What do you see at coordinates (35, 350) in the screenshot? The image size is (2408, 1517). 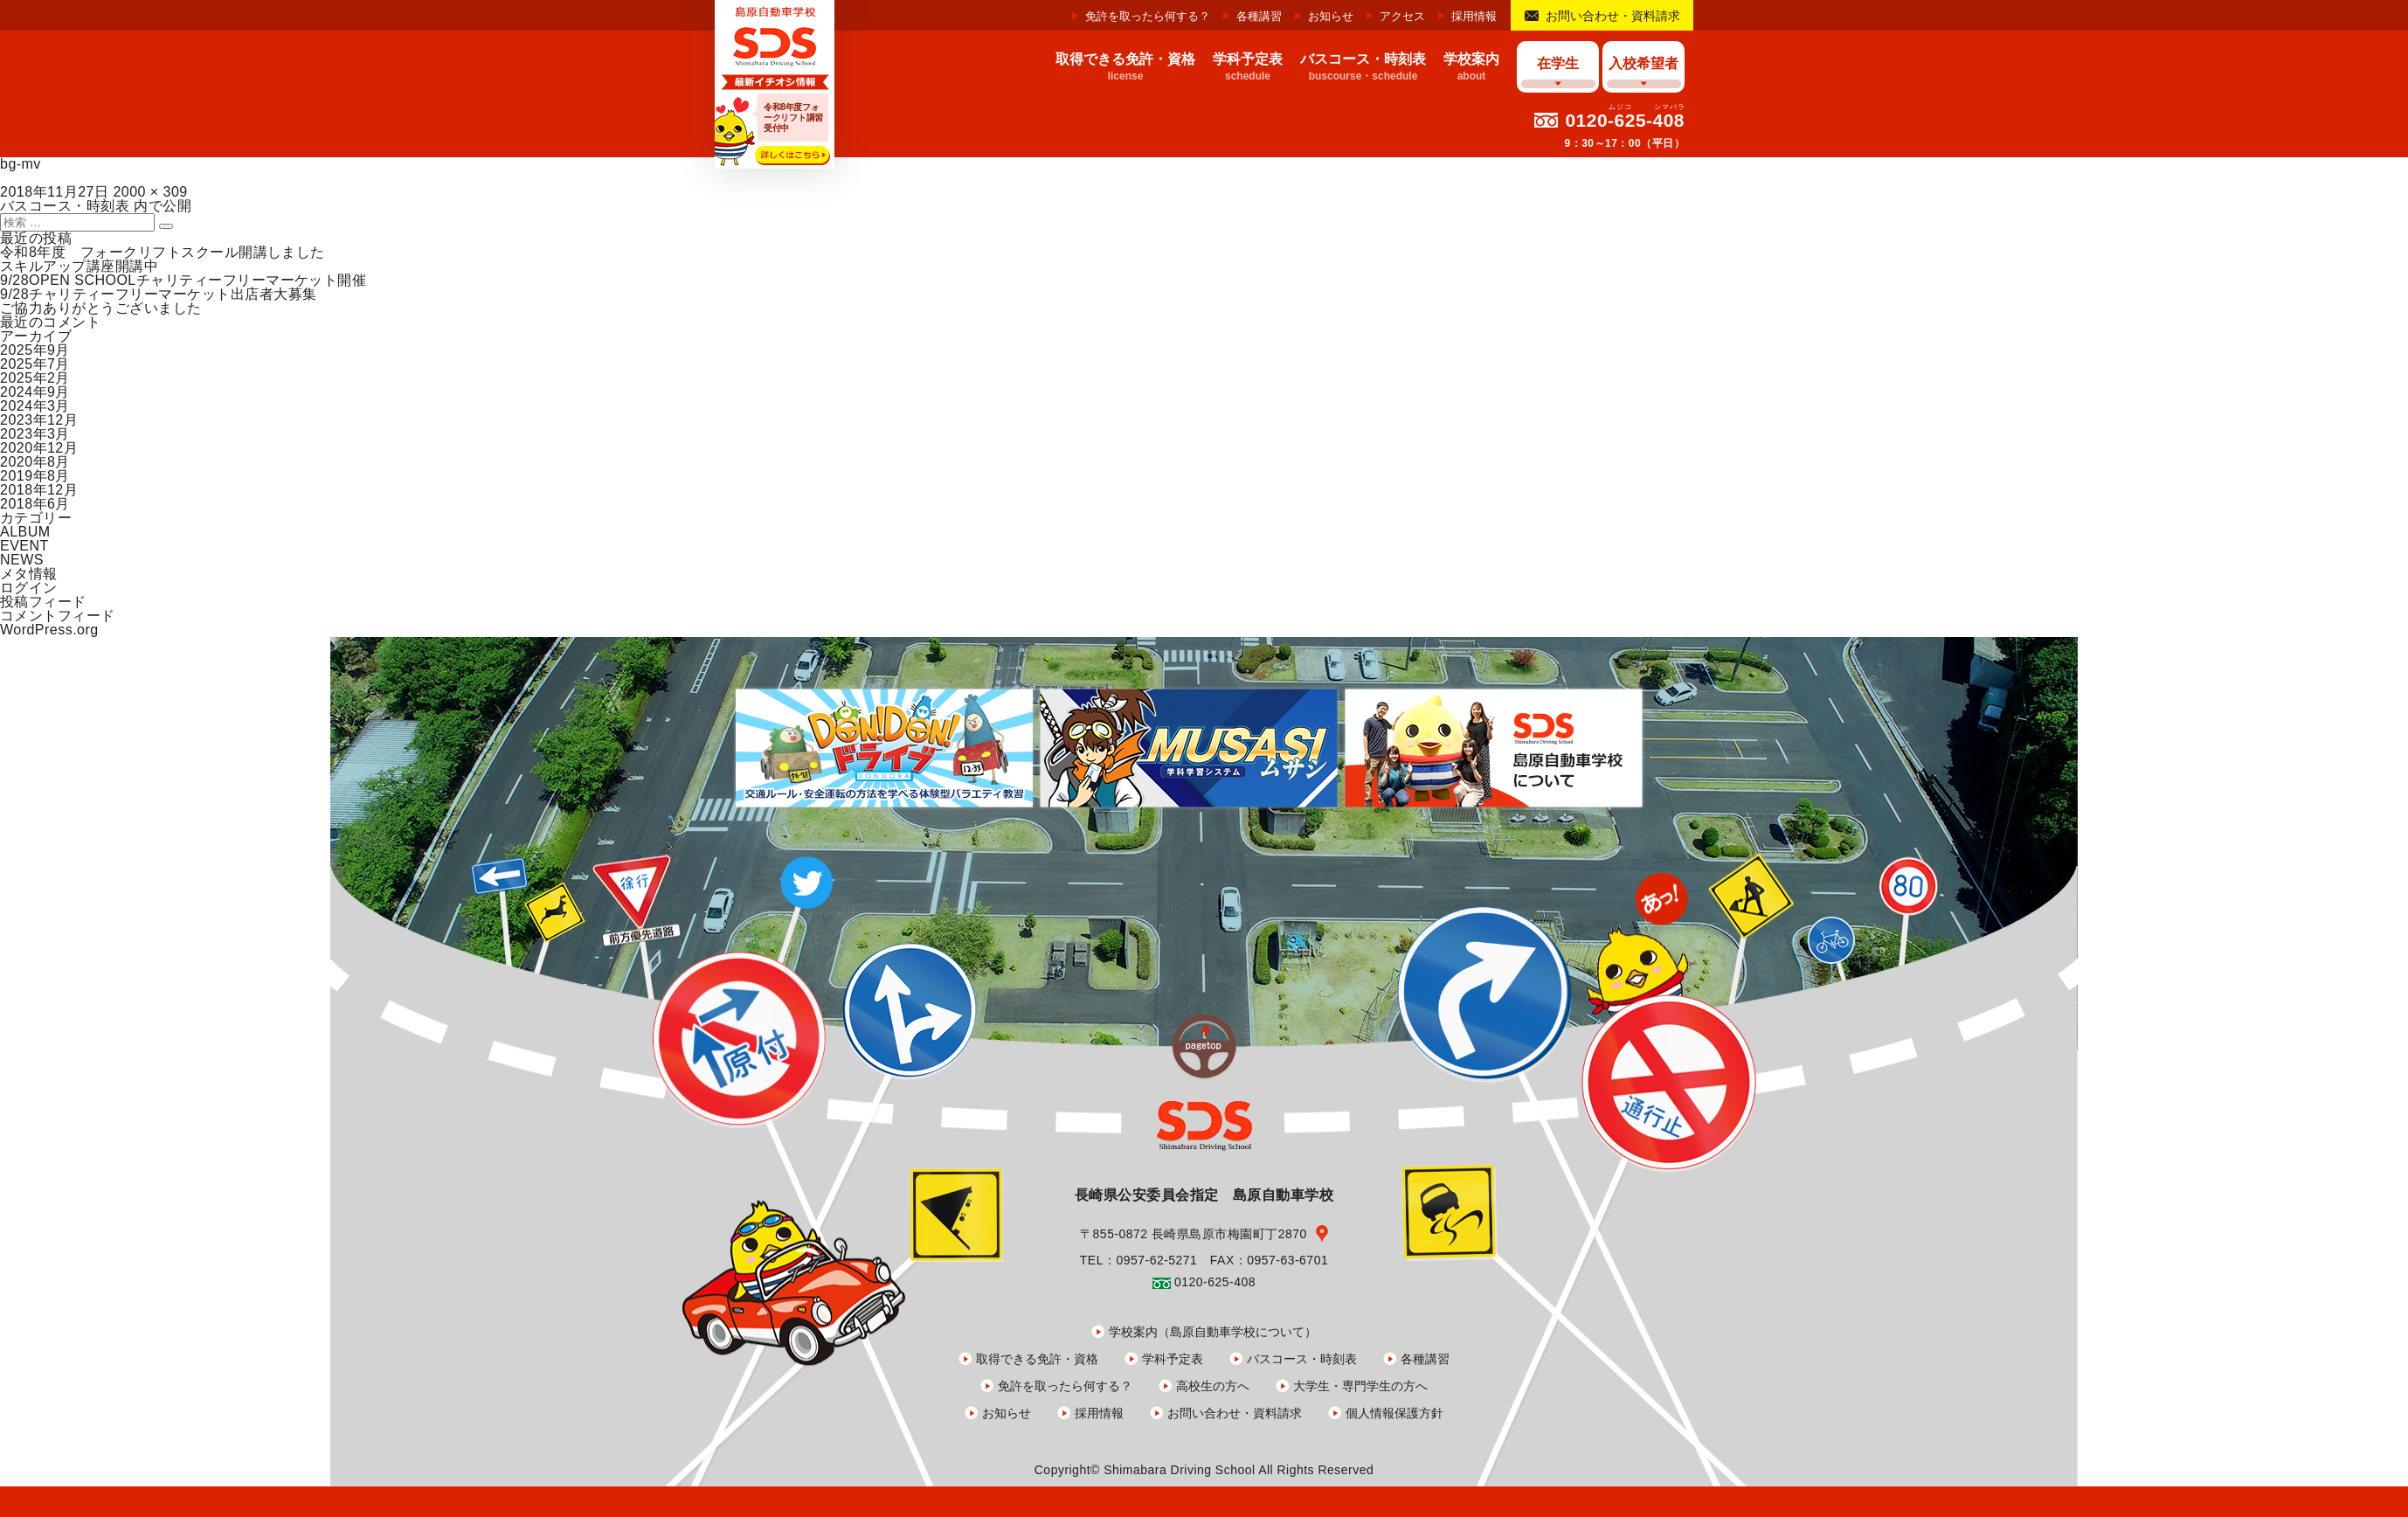 I see `2025年9月` at bounding box center [35, 350].